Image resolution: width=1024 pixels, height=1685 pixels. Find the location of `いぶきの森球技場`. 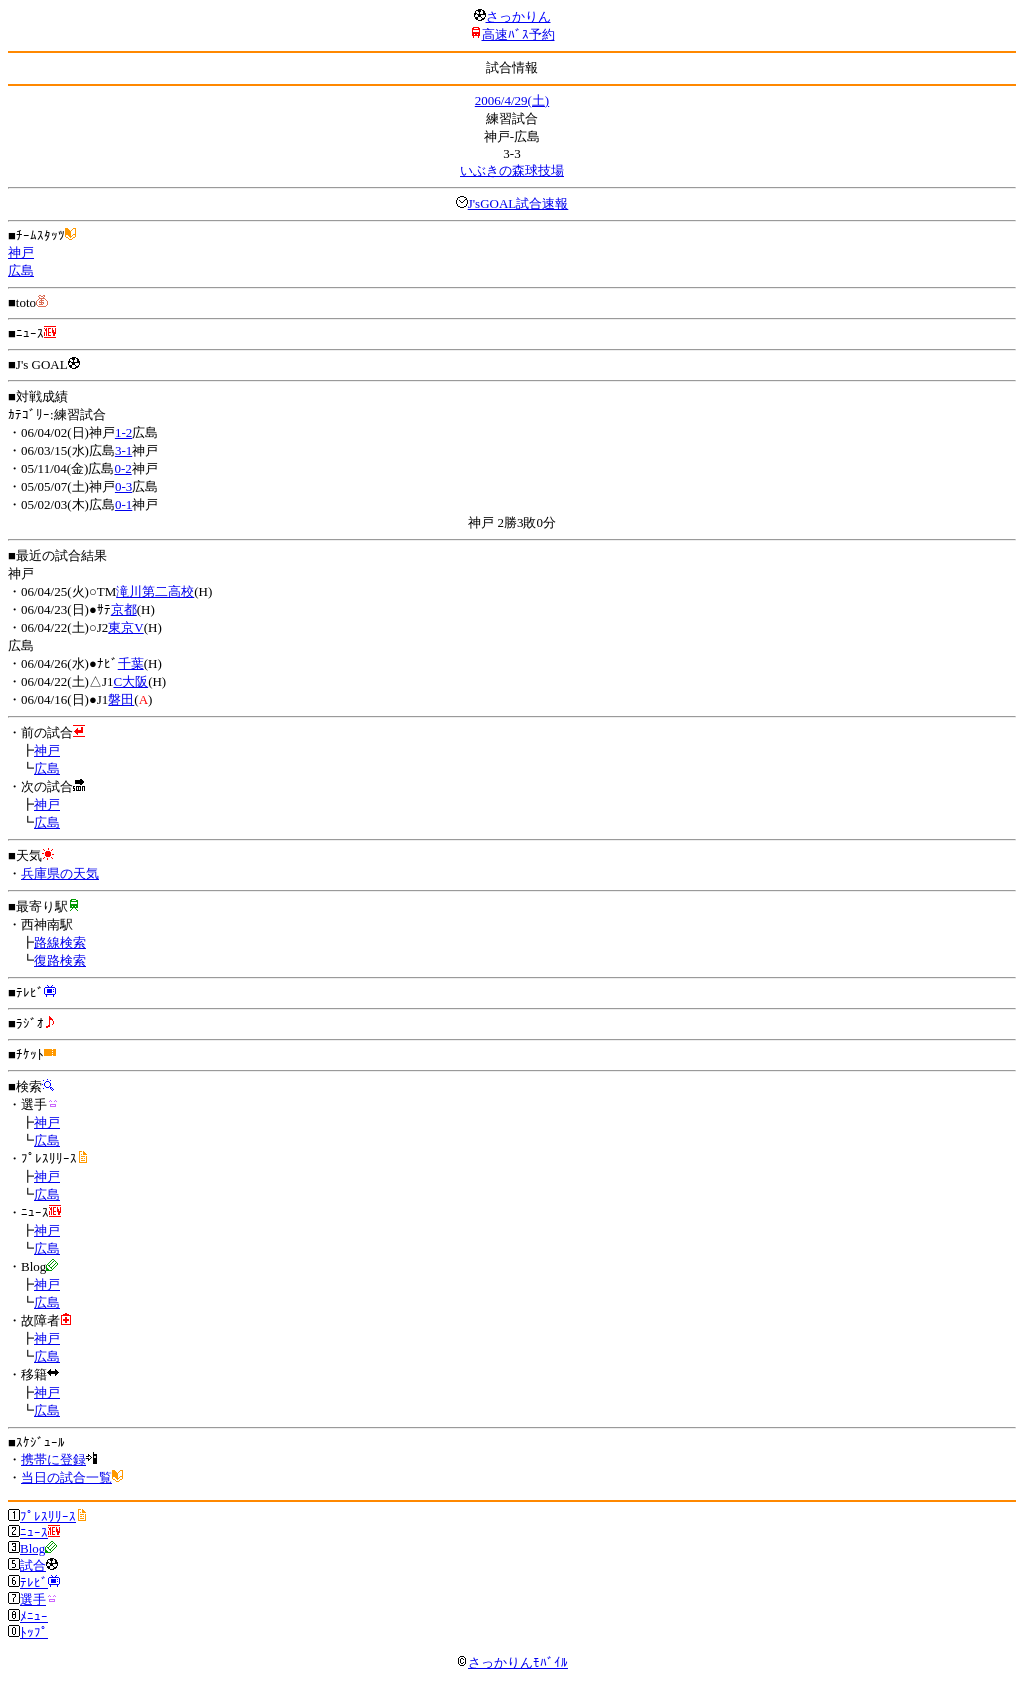

いぶきの森球技場 is located at coordinates (512, 170).